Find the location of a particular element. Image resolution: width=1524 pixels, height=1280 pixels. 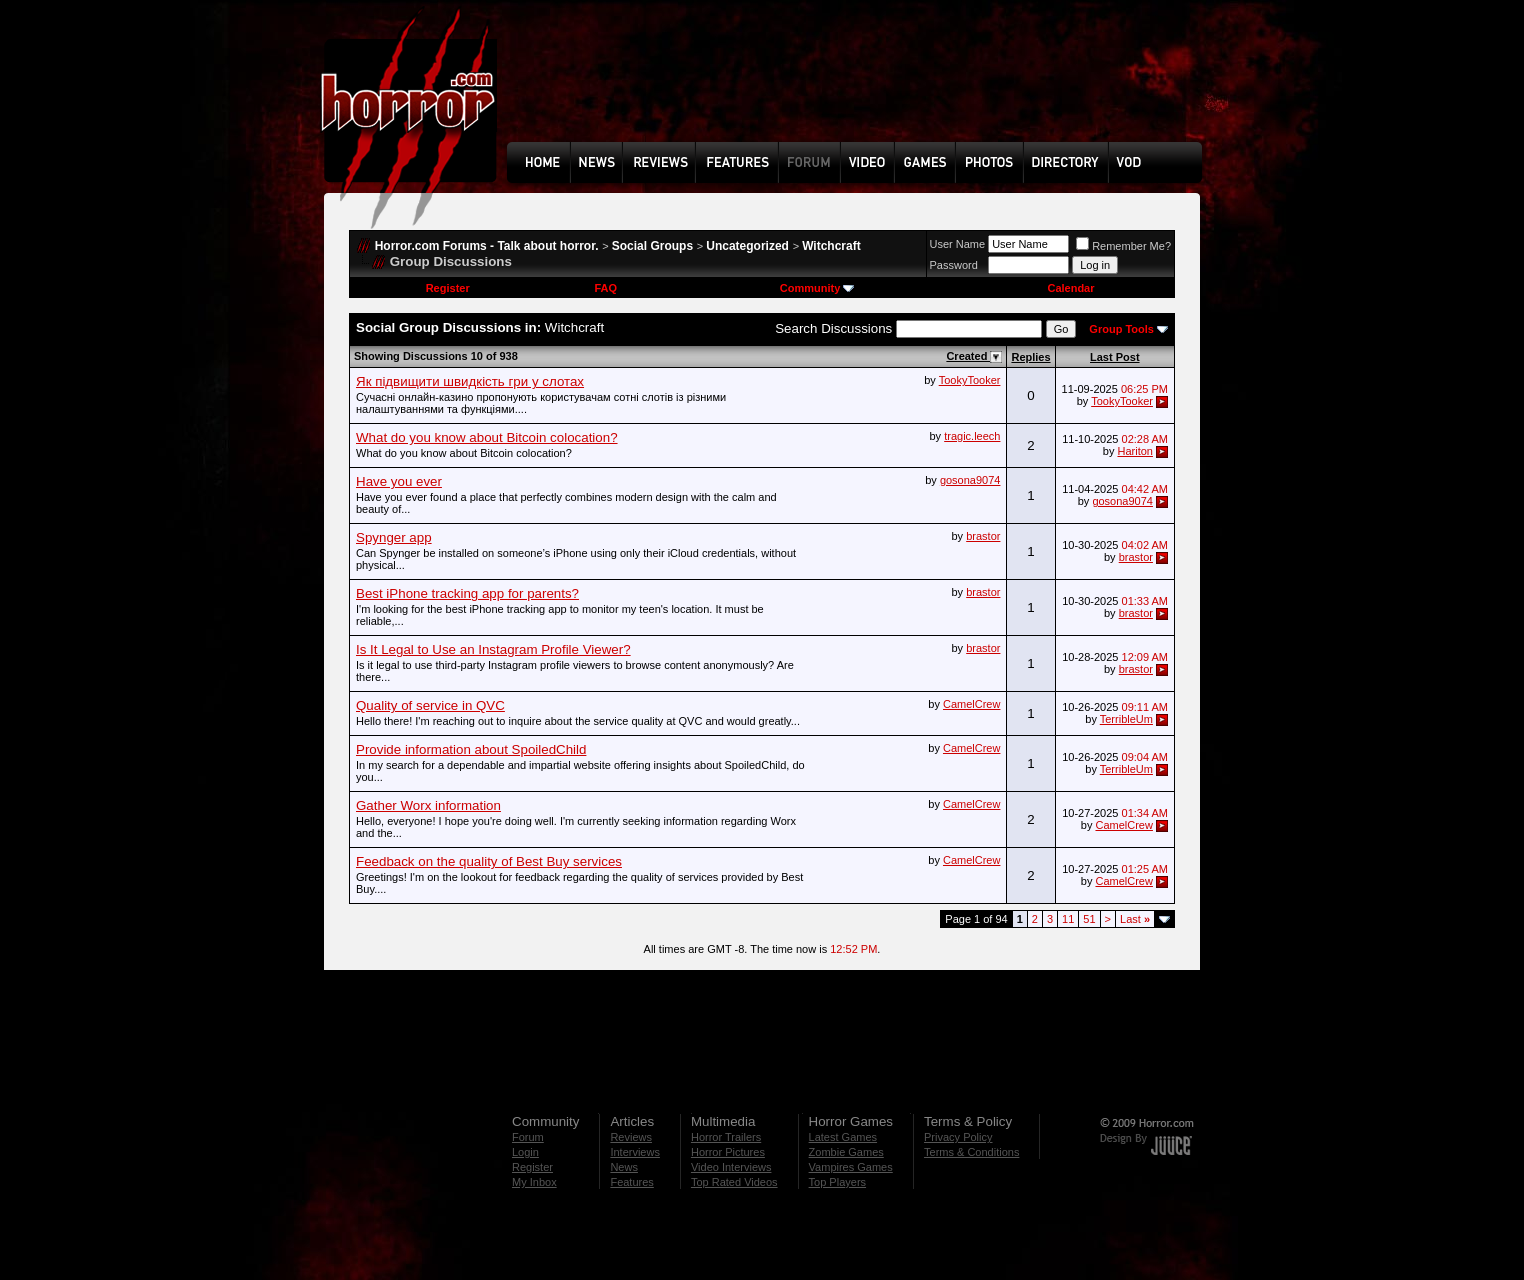

Feedback on the quality of Best Buy services is located at coordinates (489, 861).